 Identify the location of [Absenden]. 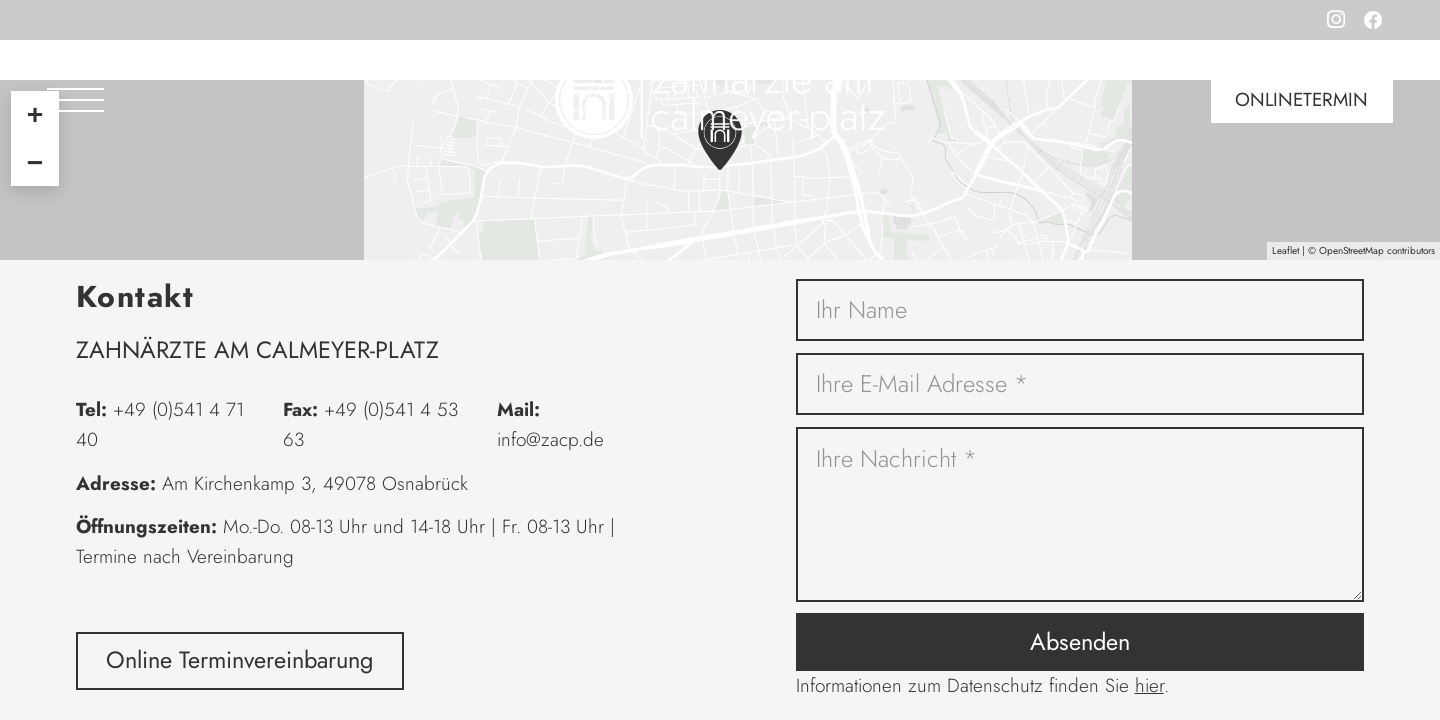
(1080, 642).